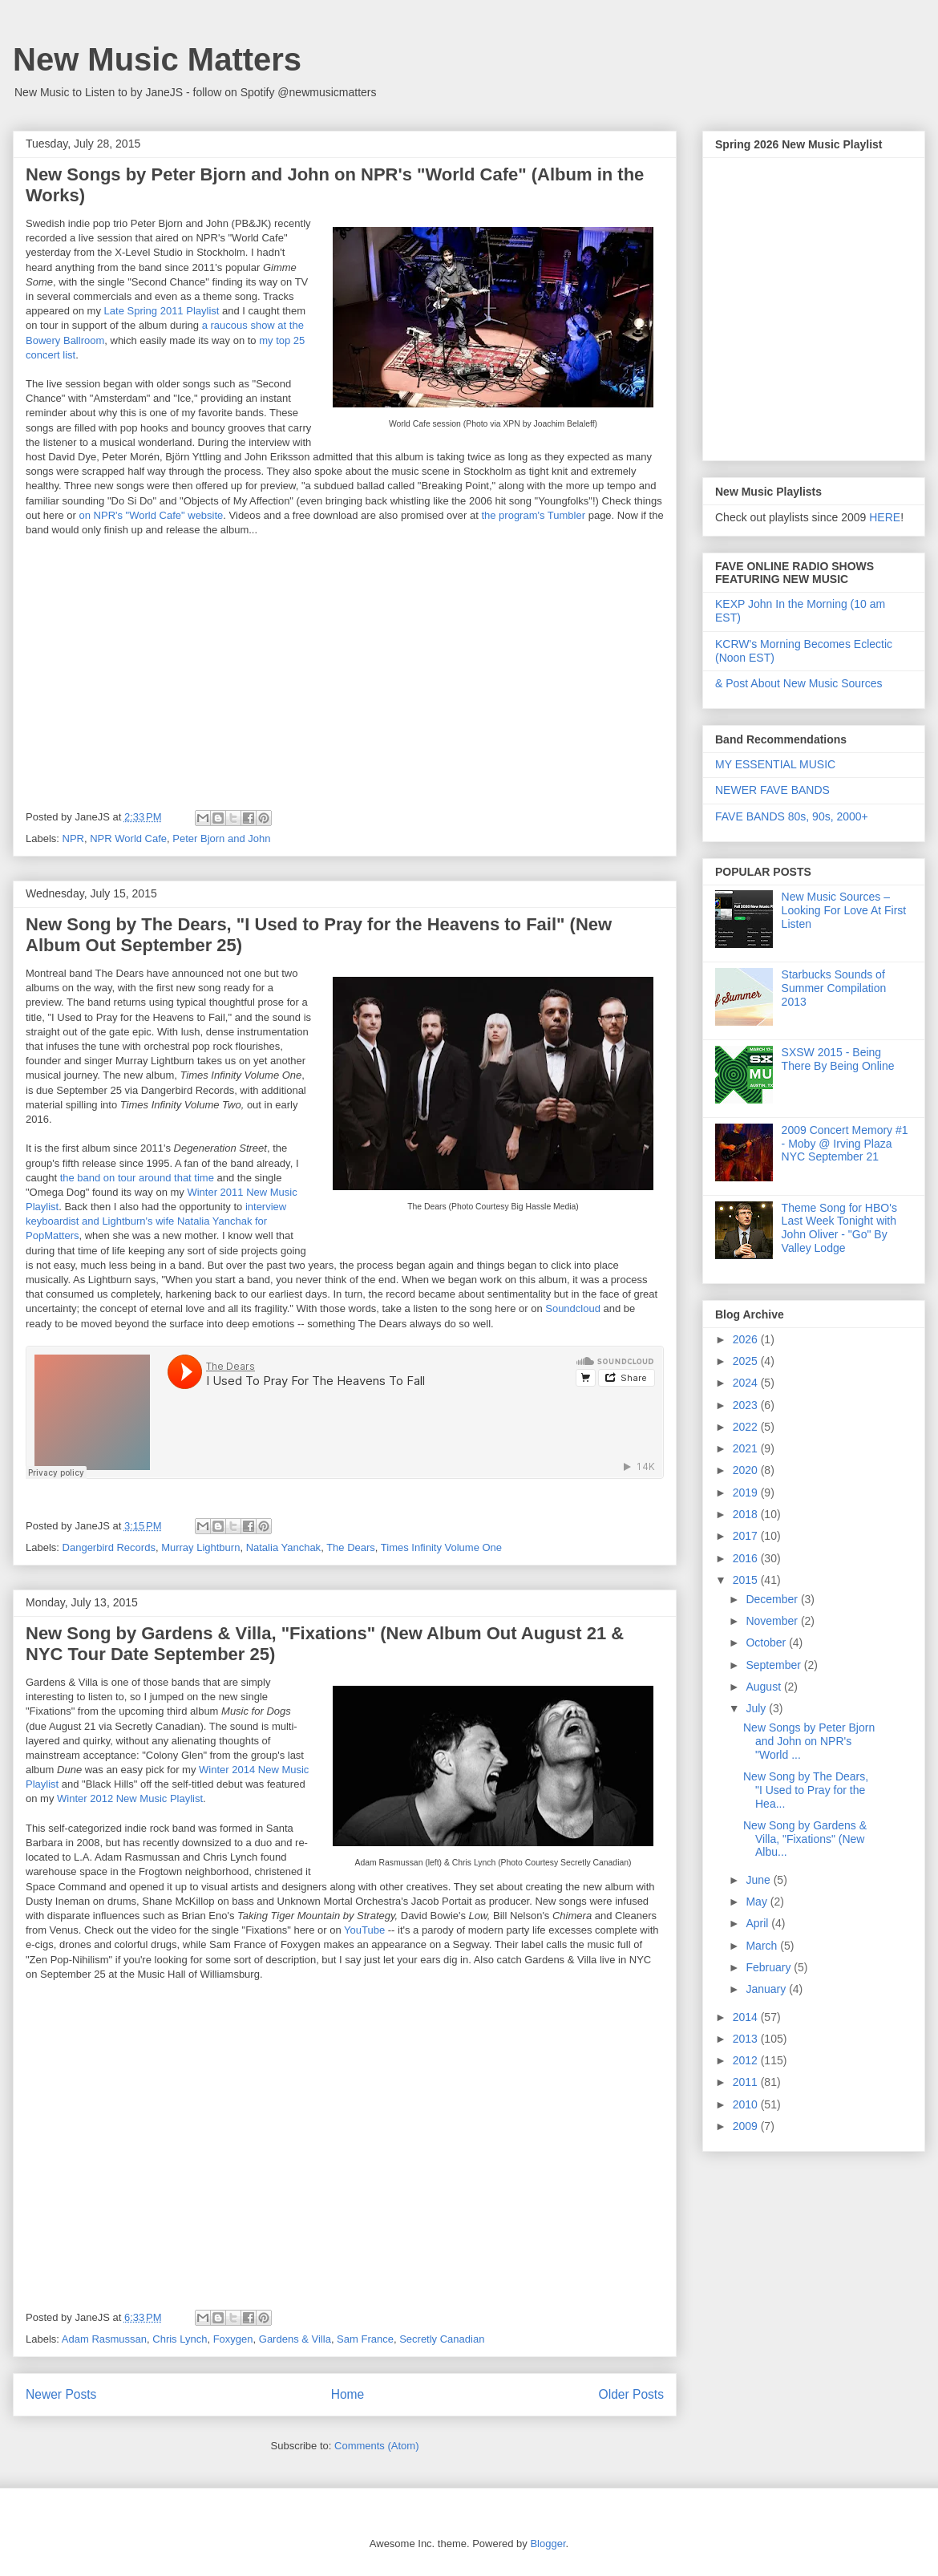 Image resolution: width=938 pixels, height=2576 pixels. What do you see at coordinates (747, 1580) in the screenshot?
I see `2015` at bounding box center [747, 1580].